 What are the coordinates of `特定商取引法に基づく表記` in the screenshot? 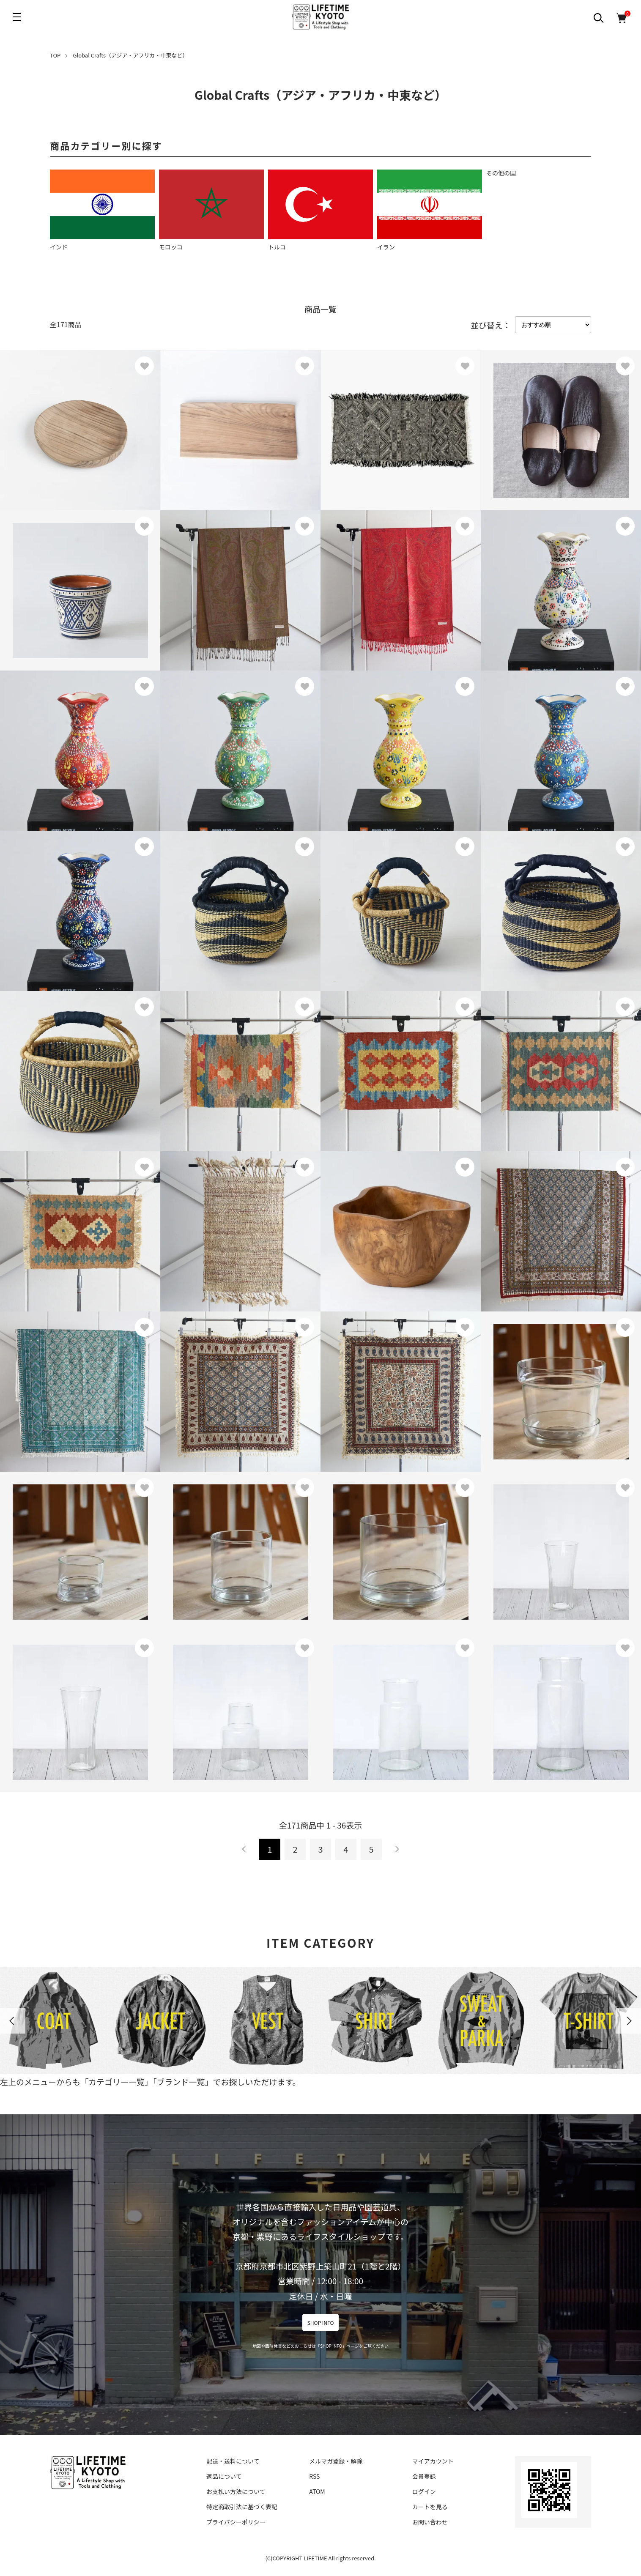 It's located at (241, 2506).